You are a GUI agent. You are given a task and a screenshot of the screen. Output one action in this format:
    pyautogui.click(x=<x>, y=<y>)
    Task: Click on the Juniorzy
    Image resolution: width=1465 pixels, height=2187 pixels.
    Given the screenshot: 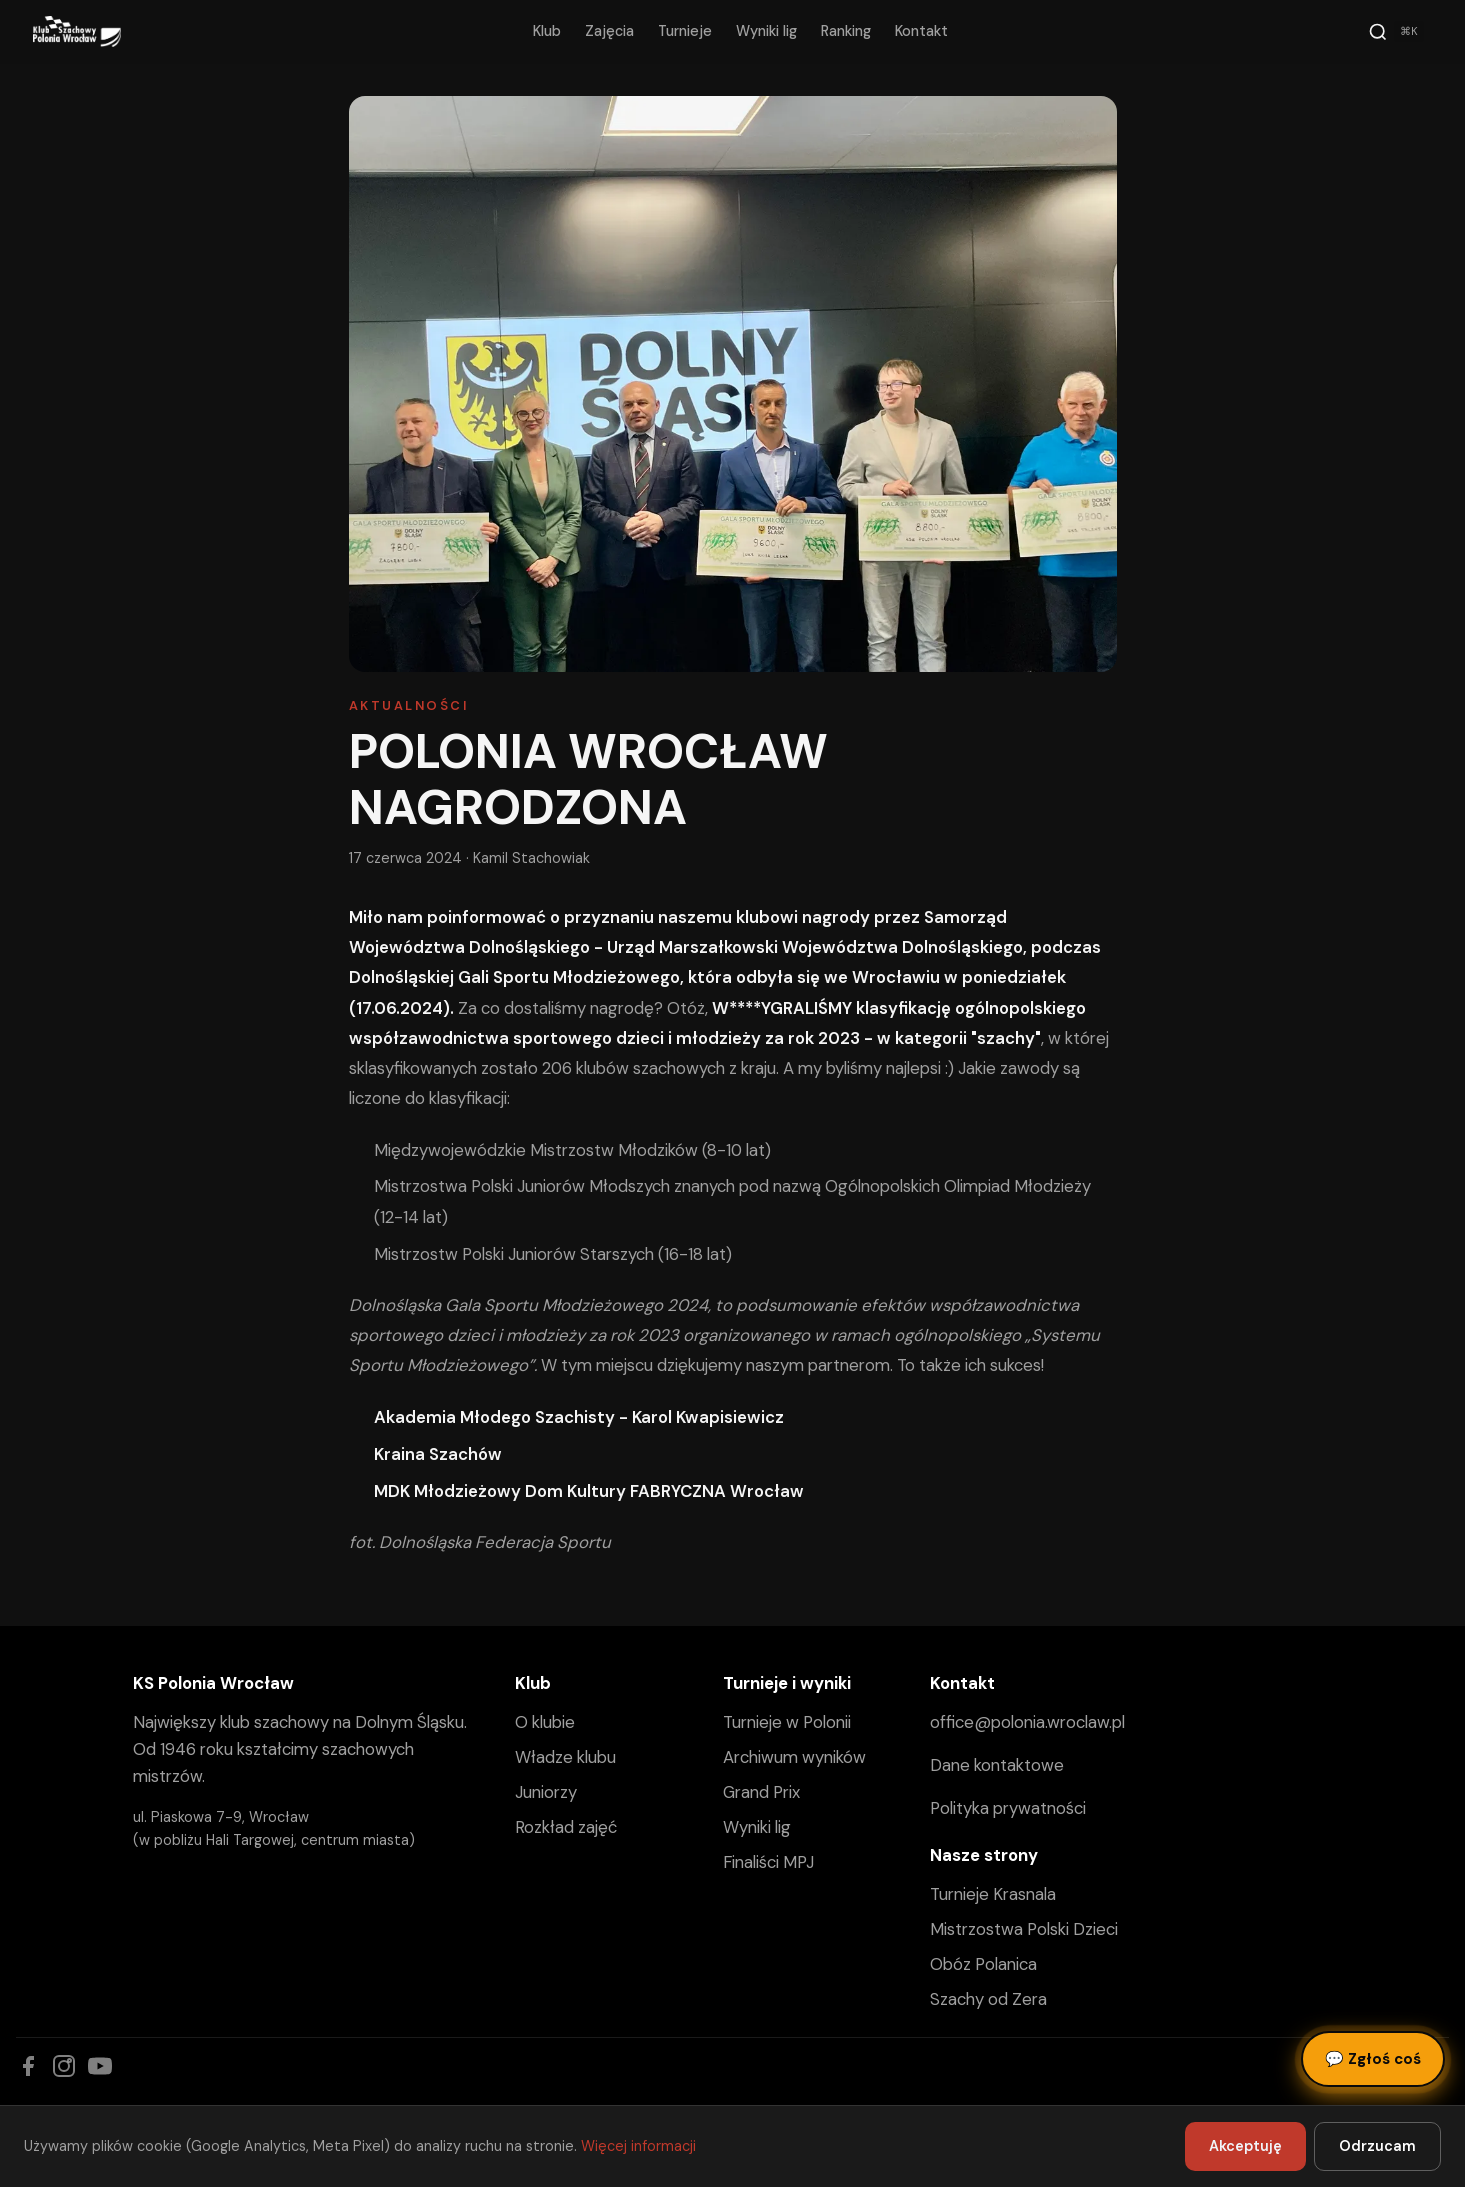 What is the action you would take?
    pyautogui.click(x=546, y=1792)
    